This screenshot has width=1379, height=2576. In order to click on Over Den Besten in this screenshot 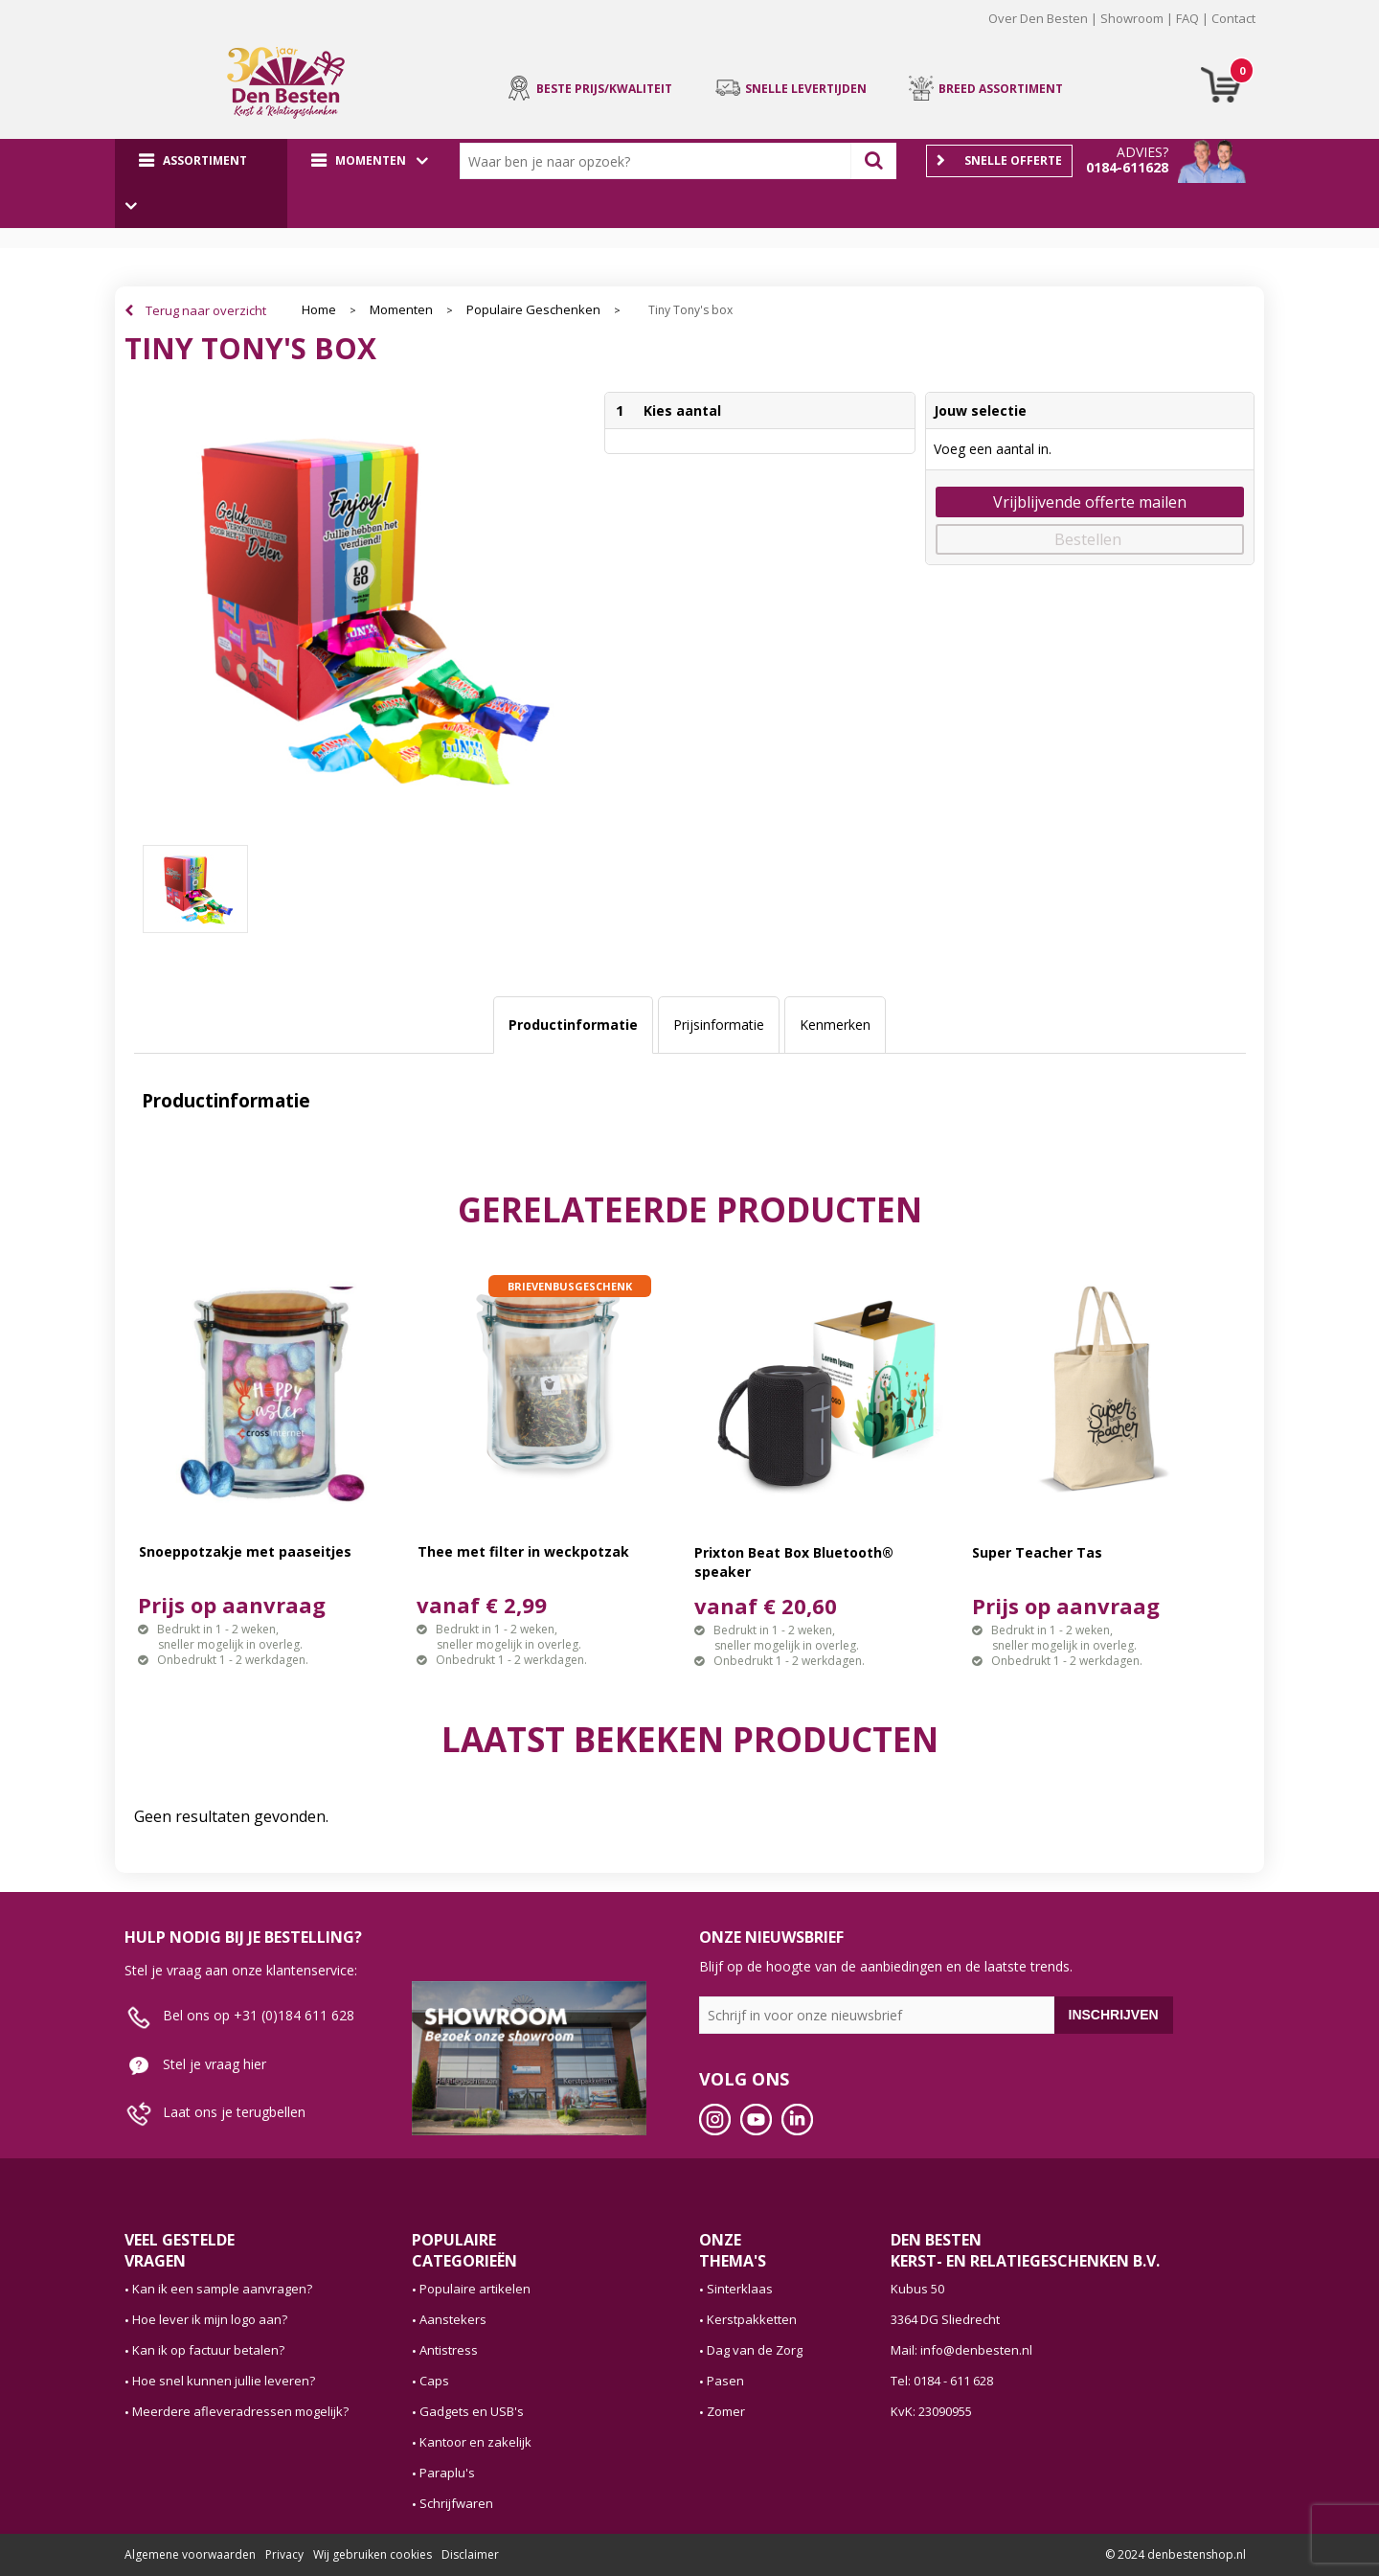, I will do `click(1038, 18)`.